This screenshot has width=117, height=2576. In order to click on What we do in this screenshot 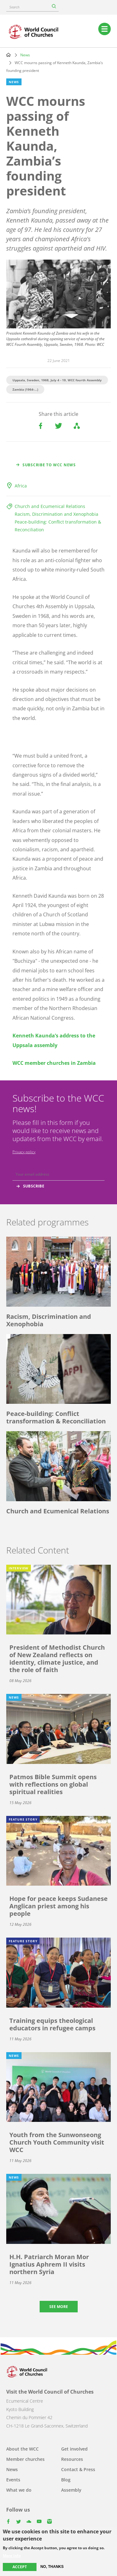, I will do `click(19, 2490)`.